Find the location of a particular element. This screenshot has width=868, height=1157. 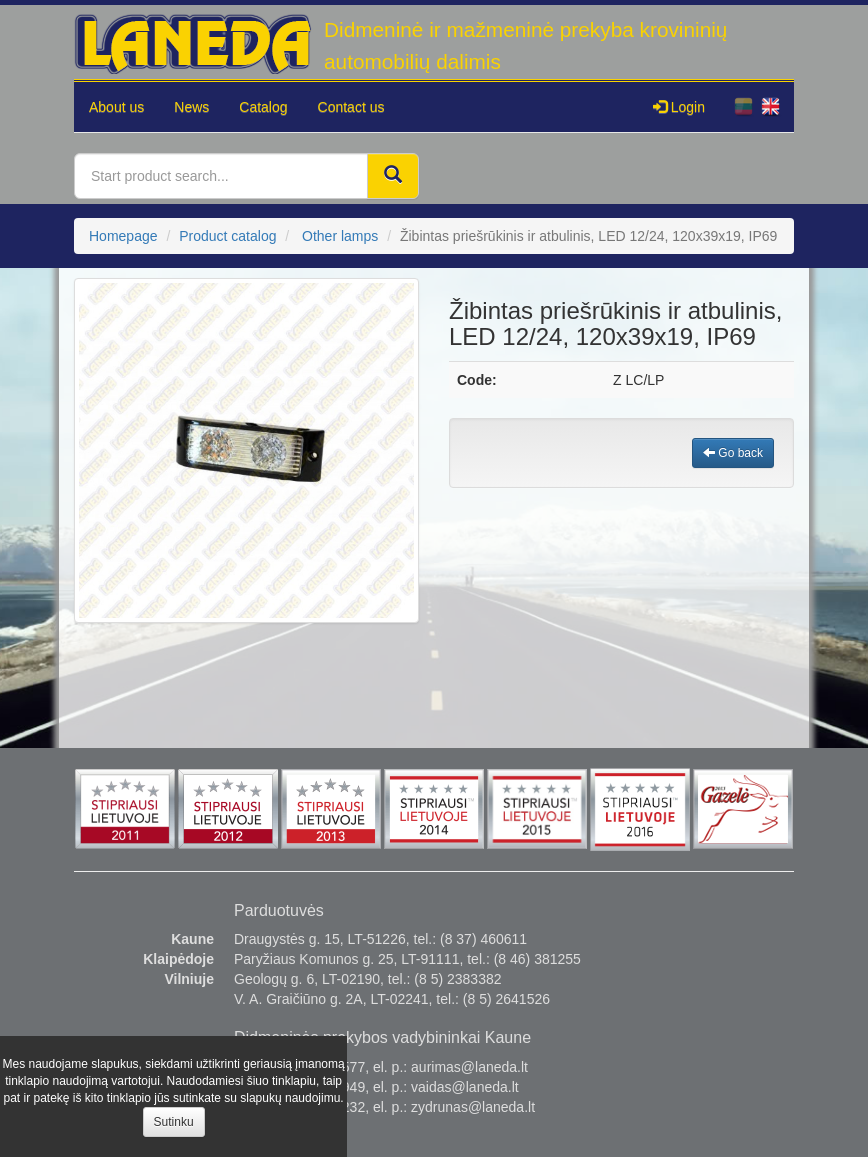

Login is located at coordinates (679, 107).